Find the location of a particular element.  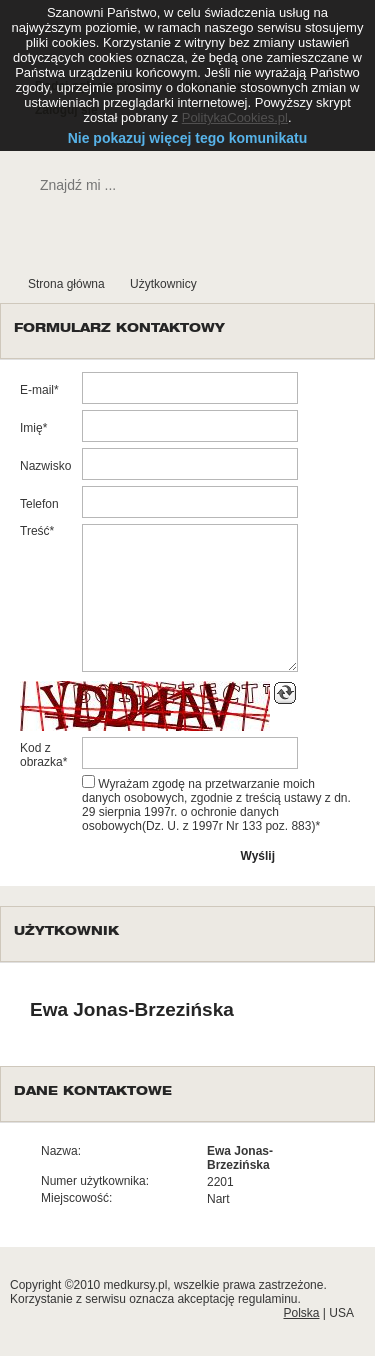

PolitykaCookies.pl is located at coordinates (235, 117).